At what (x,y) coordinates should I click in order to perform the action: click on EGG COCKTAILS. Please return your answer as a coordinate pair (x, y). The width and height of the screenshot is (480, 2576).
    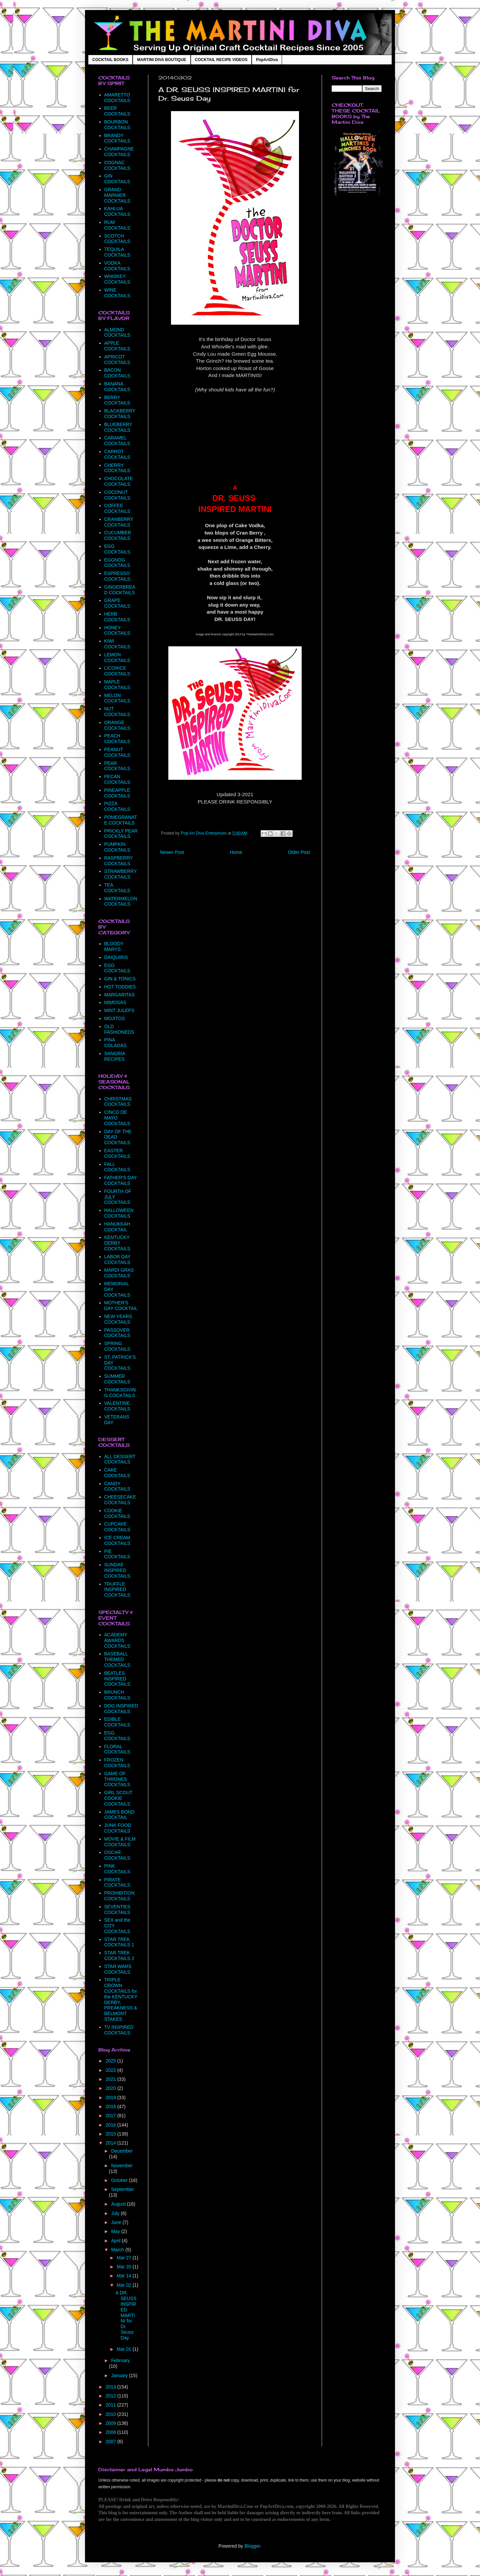
    Looking at the image, I should click on (117, 549).